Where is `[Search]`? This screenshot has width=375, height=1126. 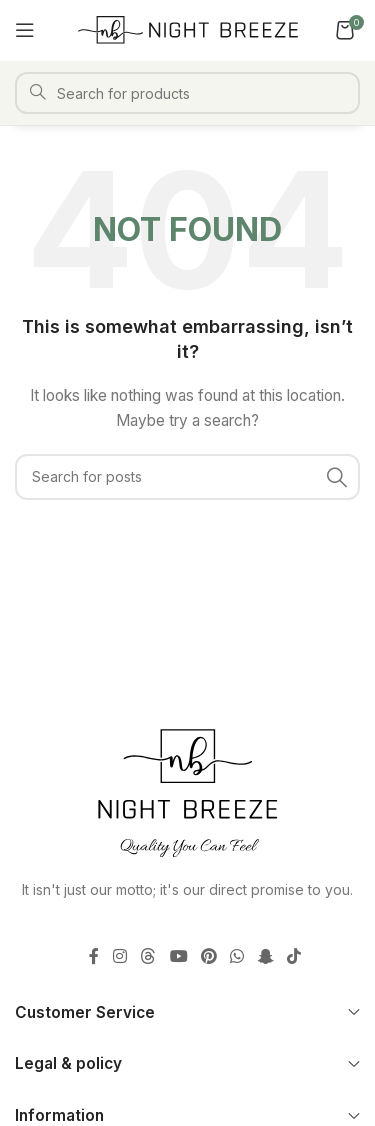 [Search] is located at coordinates (187, 93).